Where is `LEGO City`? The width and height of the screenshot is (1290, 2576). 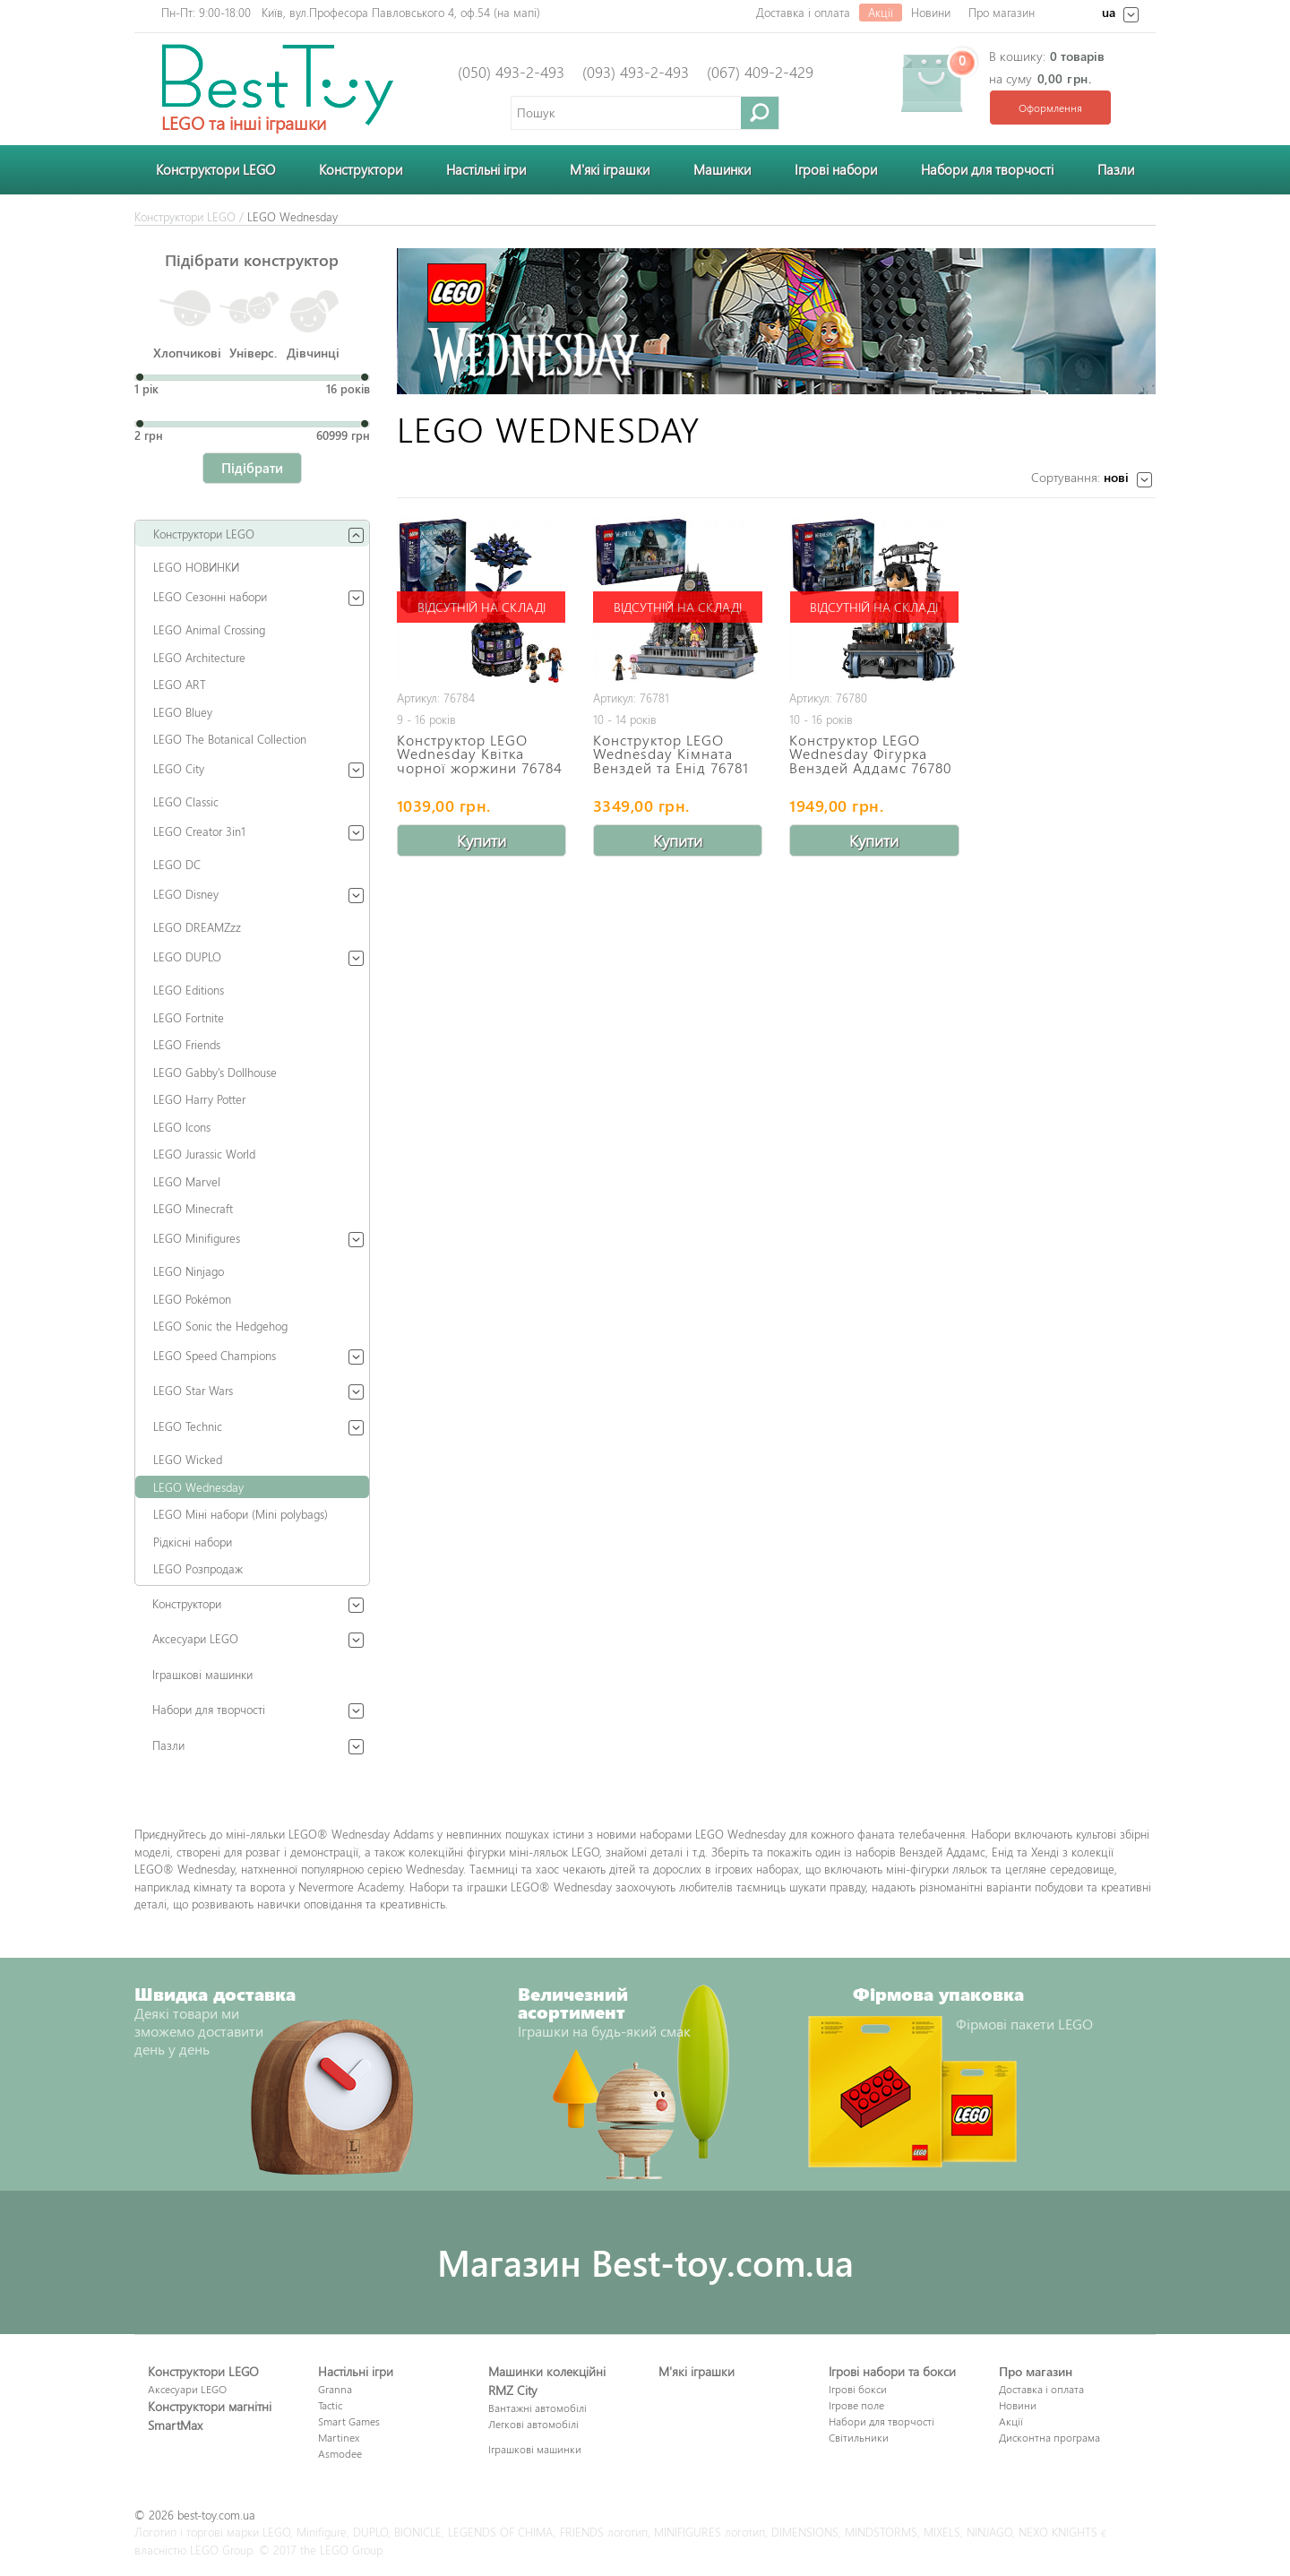
LEGO City is located at coordinates (178, 768).